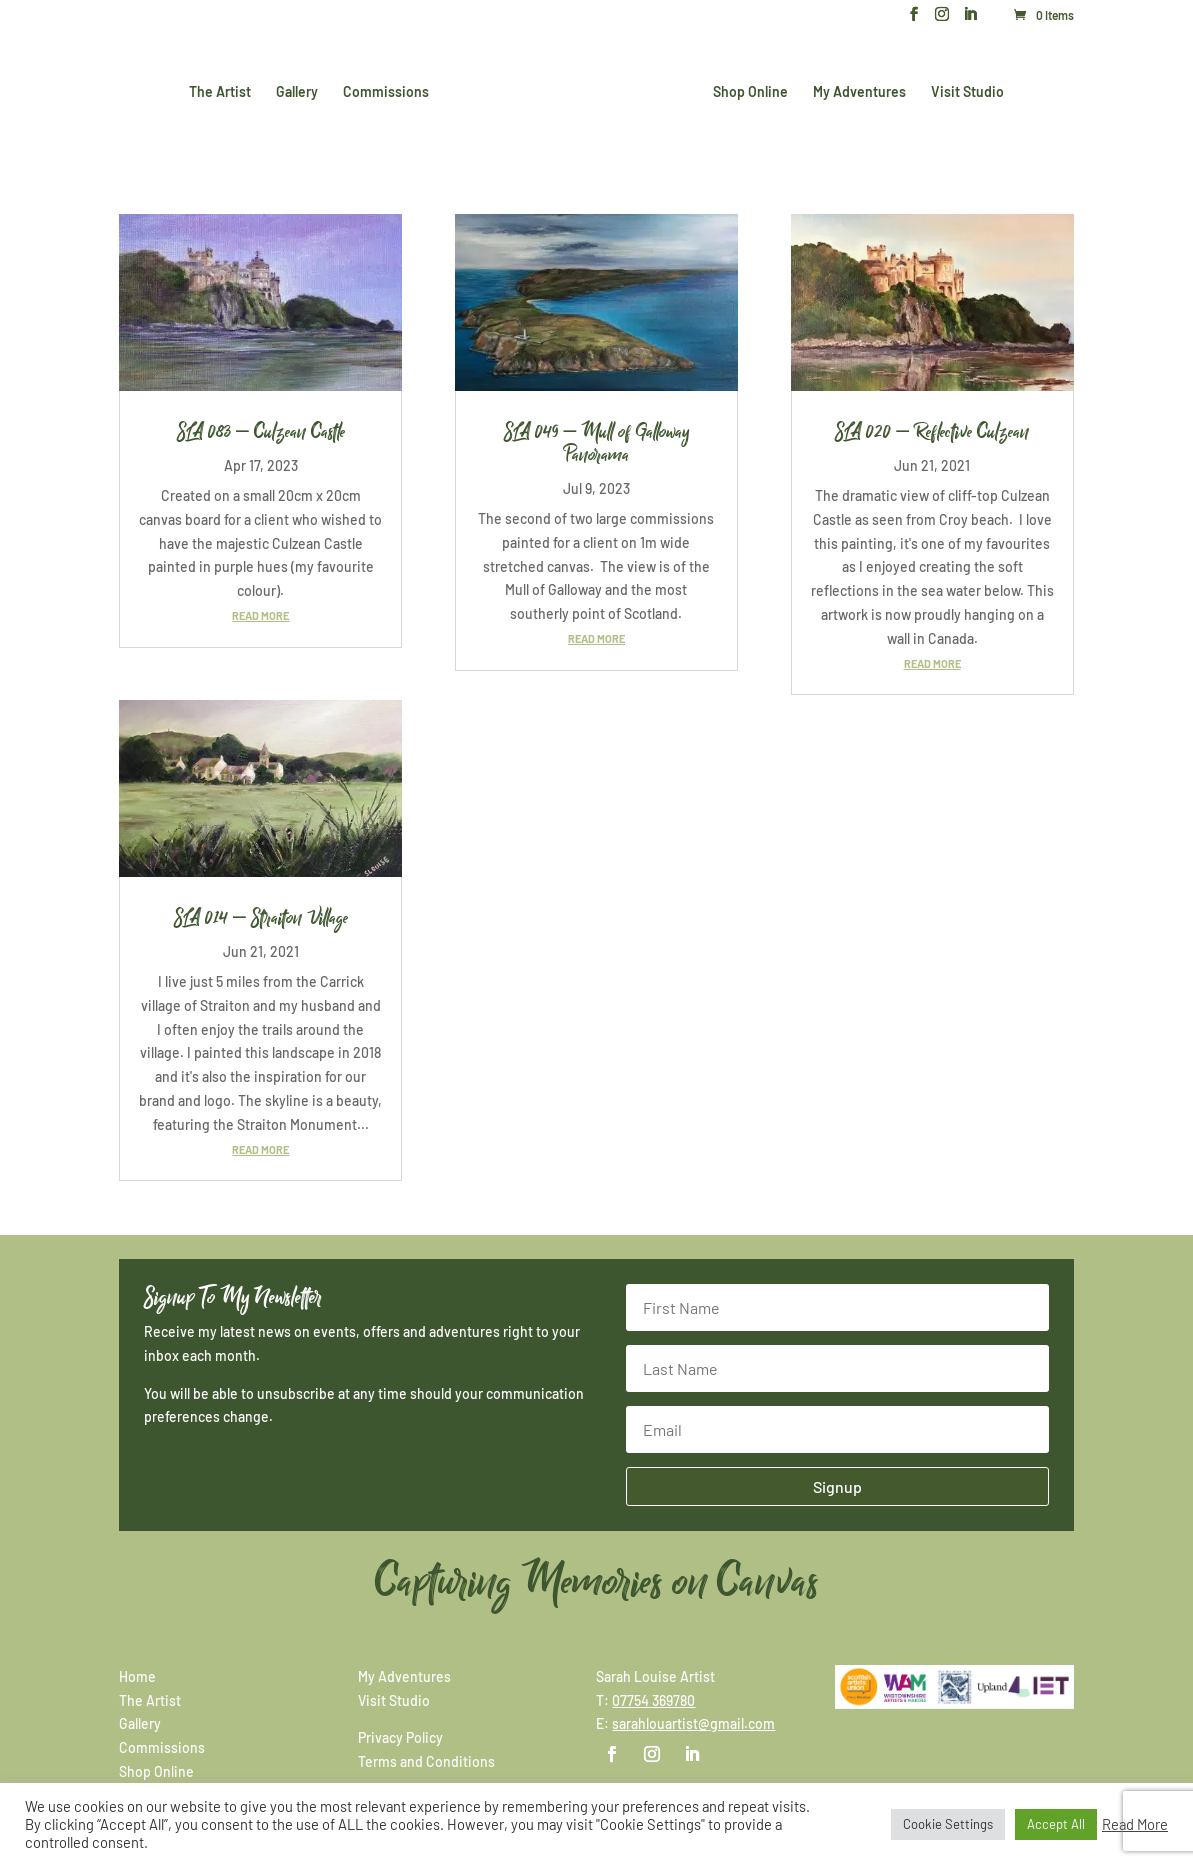 The image size is (1193, 1865). What do you see at coordinates (855, 90) in the screenshot?
I see `My Adventures` at bounding box center [855, 90].